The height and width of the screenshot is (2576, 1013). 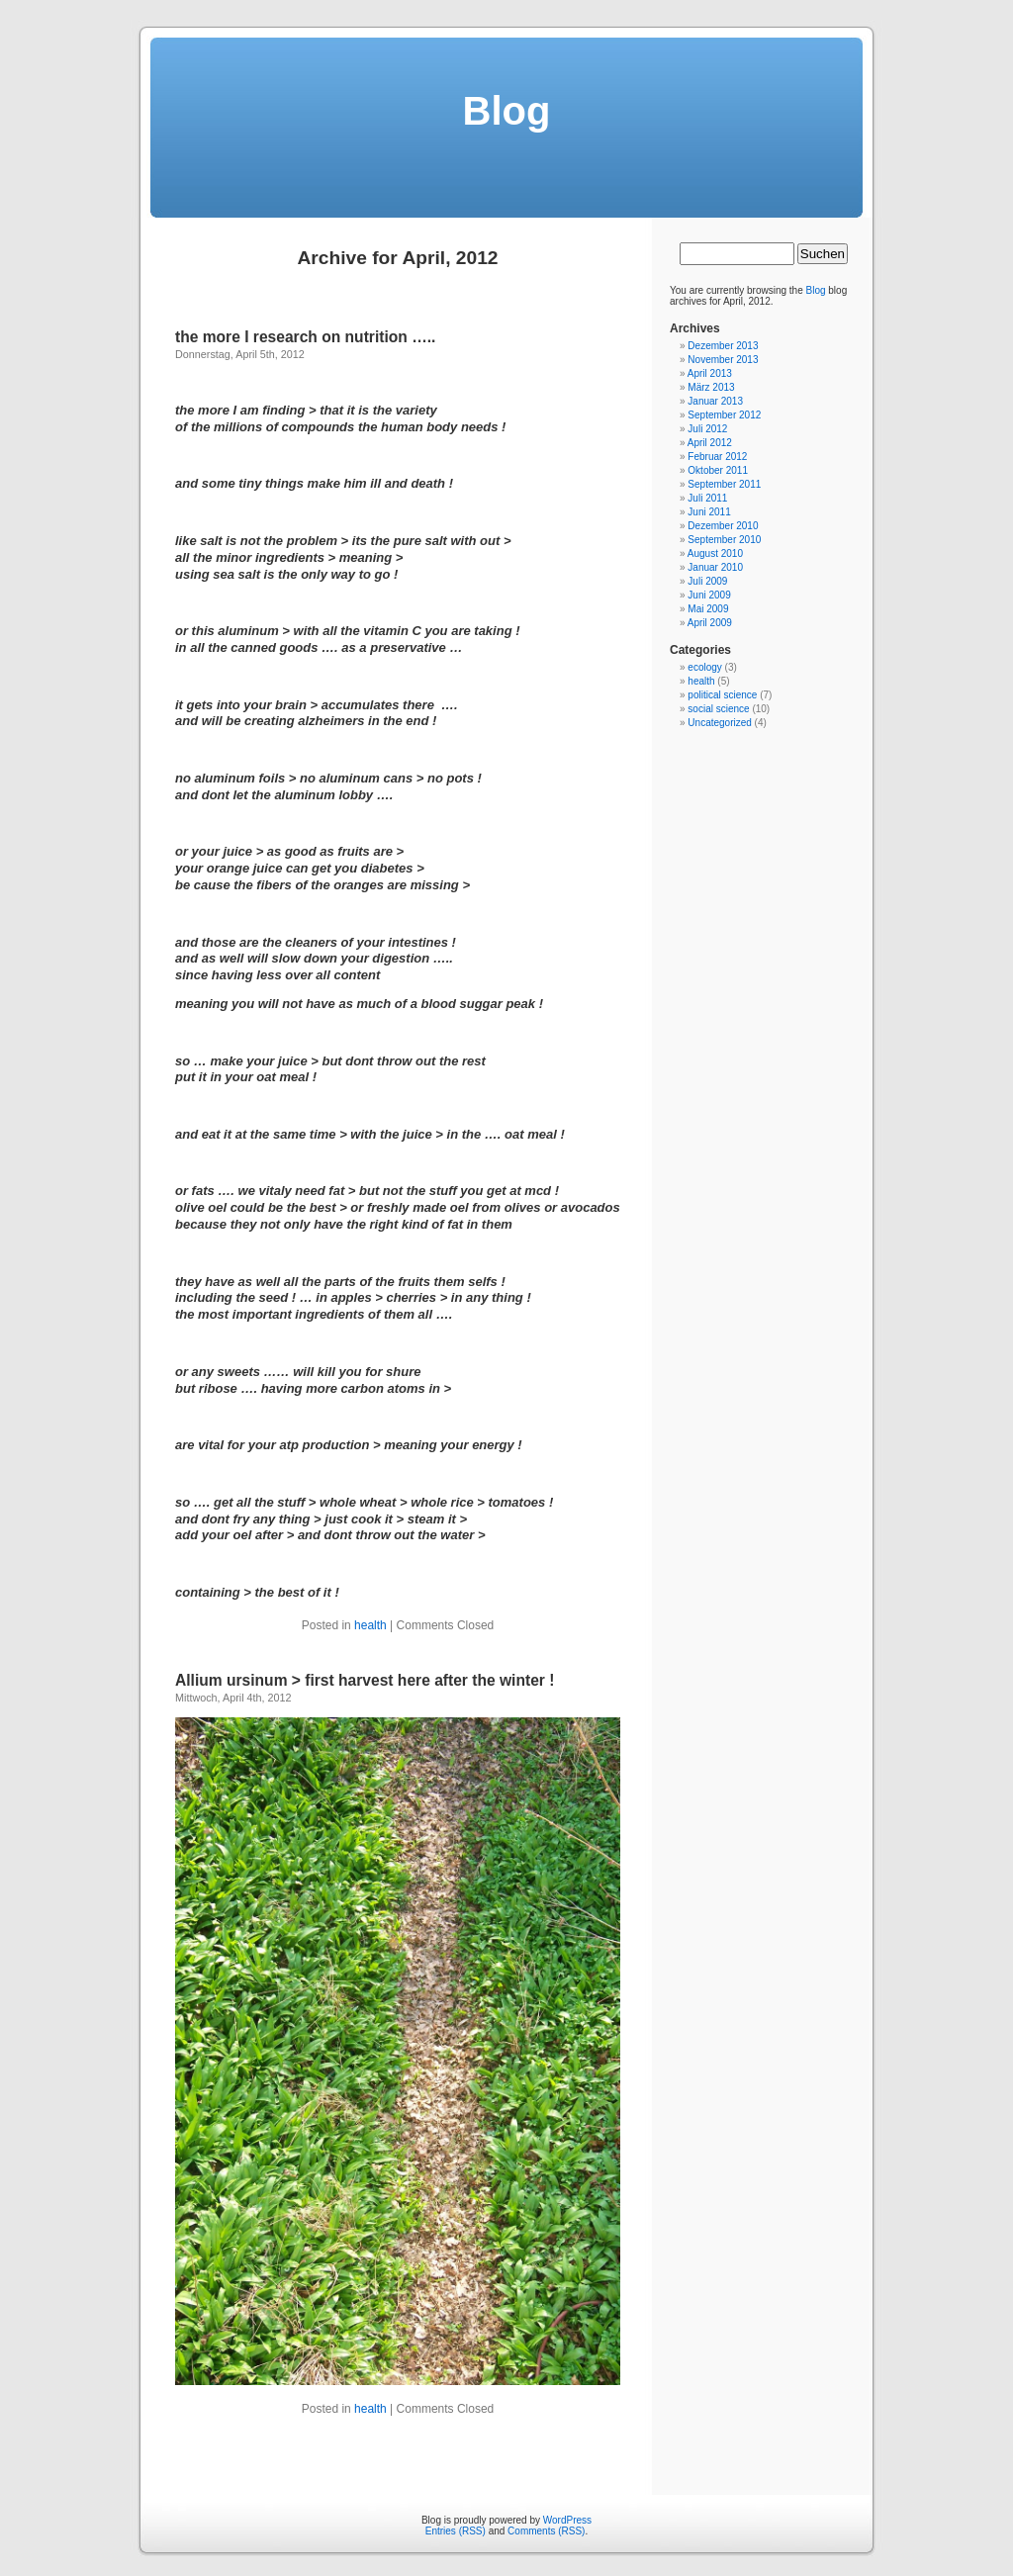 What do you see at coordinates (709, 511) in the screenshot?
I see `Juni 2011` at bounding box center [709, 511].